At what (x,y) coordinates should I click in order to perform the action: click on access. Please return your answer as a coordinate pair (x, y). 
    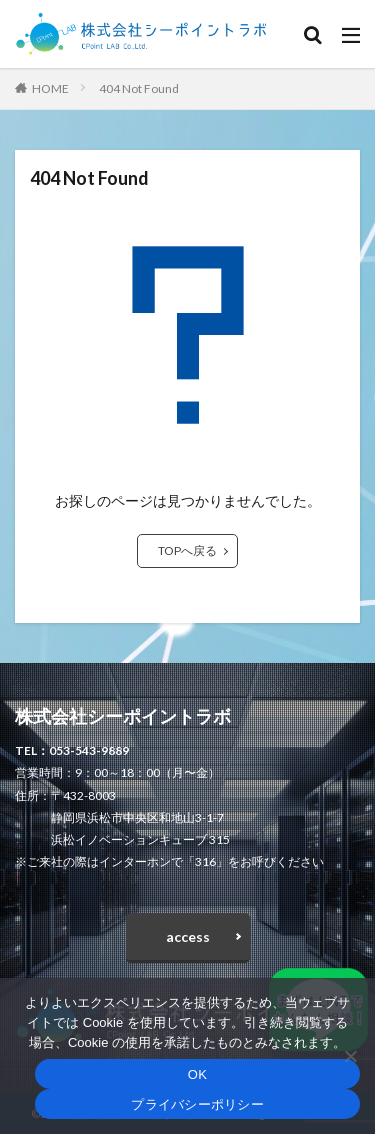
    Looking at the image, I should click on (188, 936).